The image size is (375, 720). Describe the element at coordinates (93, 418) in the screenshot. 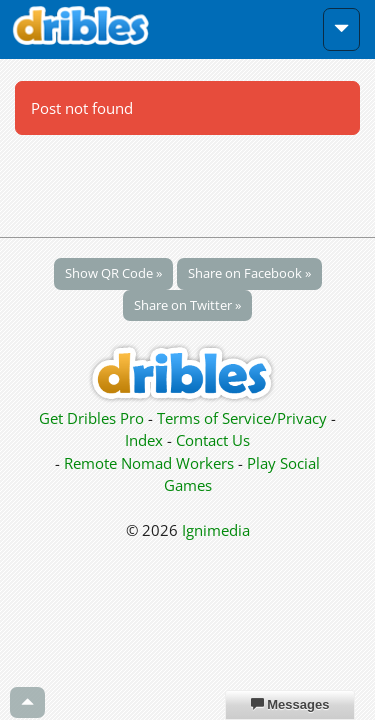

I see `Get Dribles Pro` at that location.